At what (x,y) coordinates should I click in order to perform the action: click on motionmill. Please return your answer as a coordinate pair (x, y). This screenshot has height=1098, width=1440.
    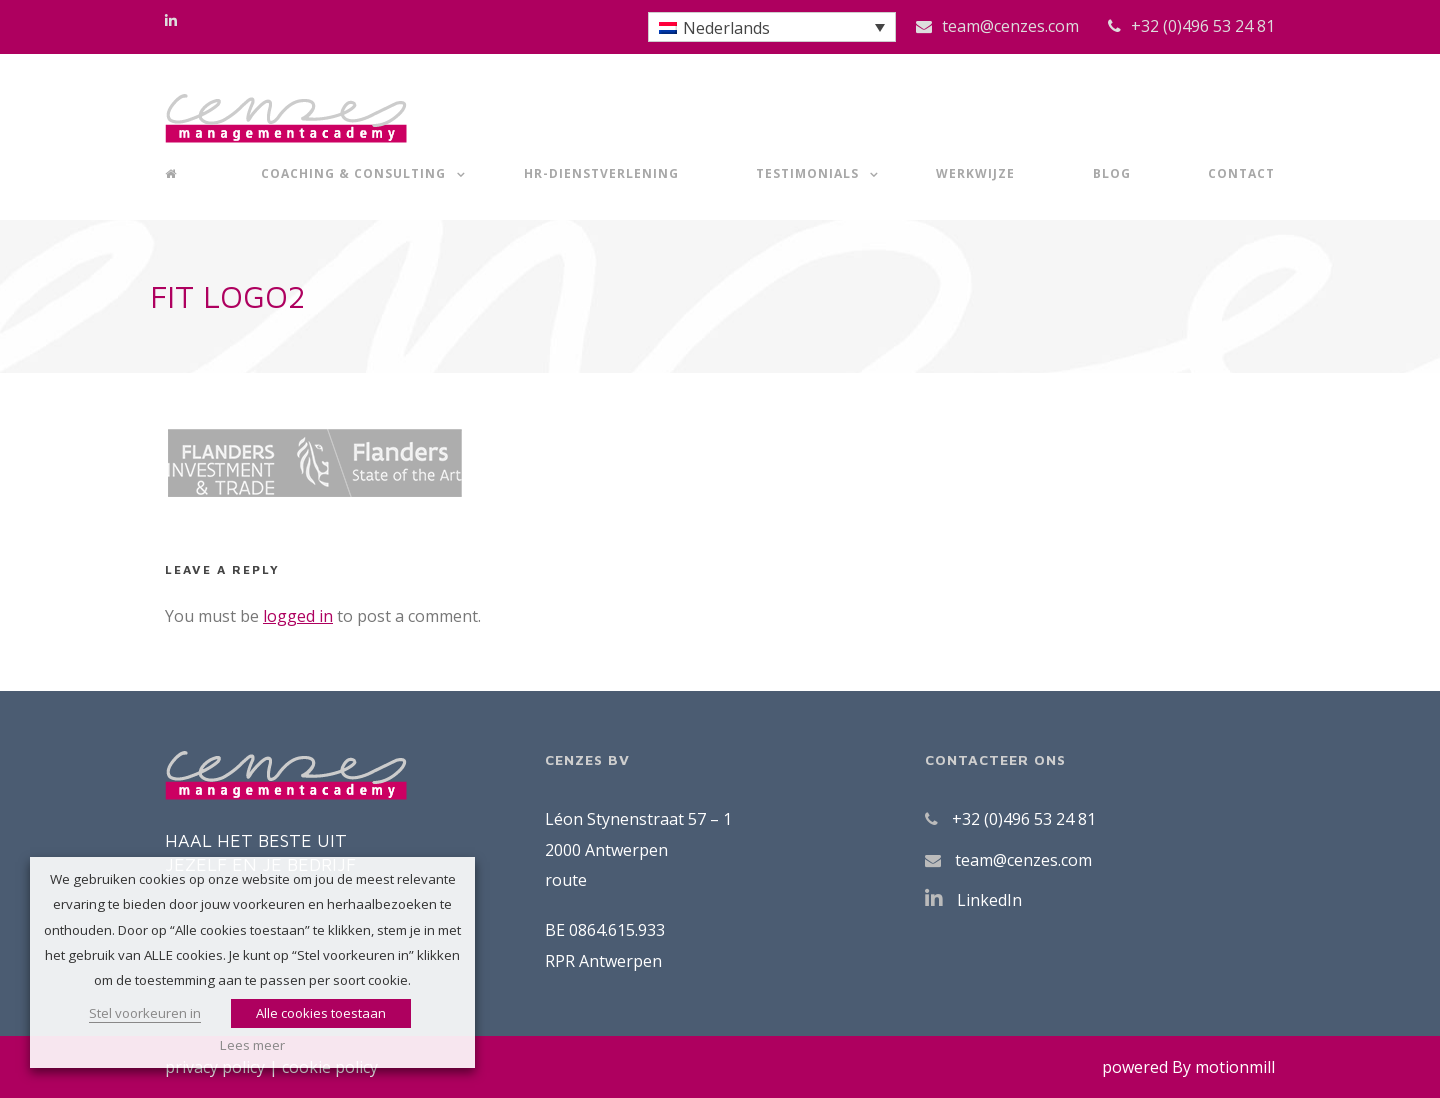
    Looking at the image, I should click on (1235, 1067).